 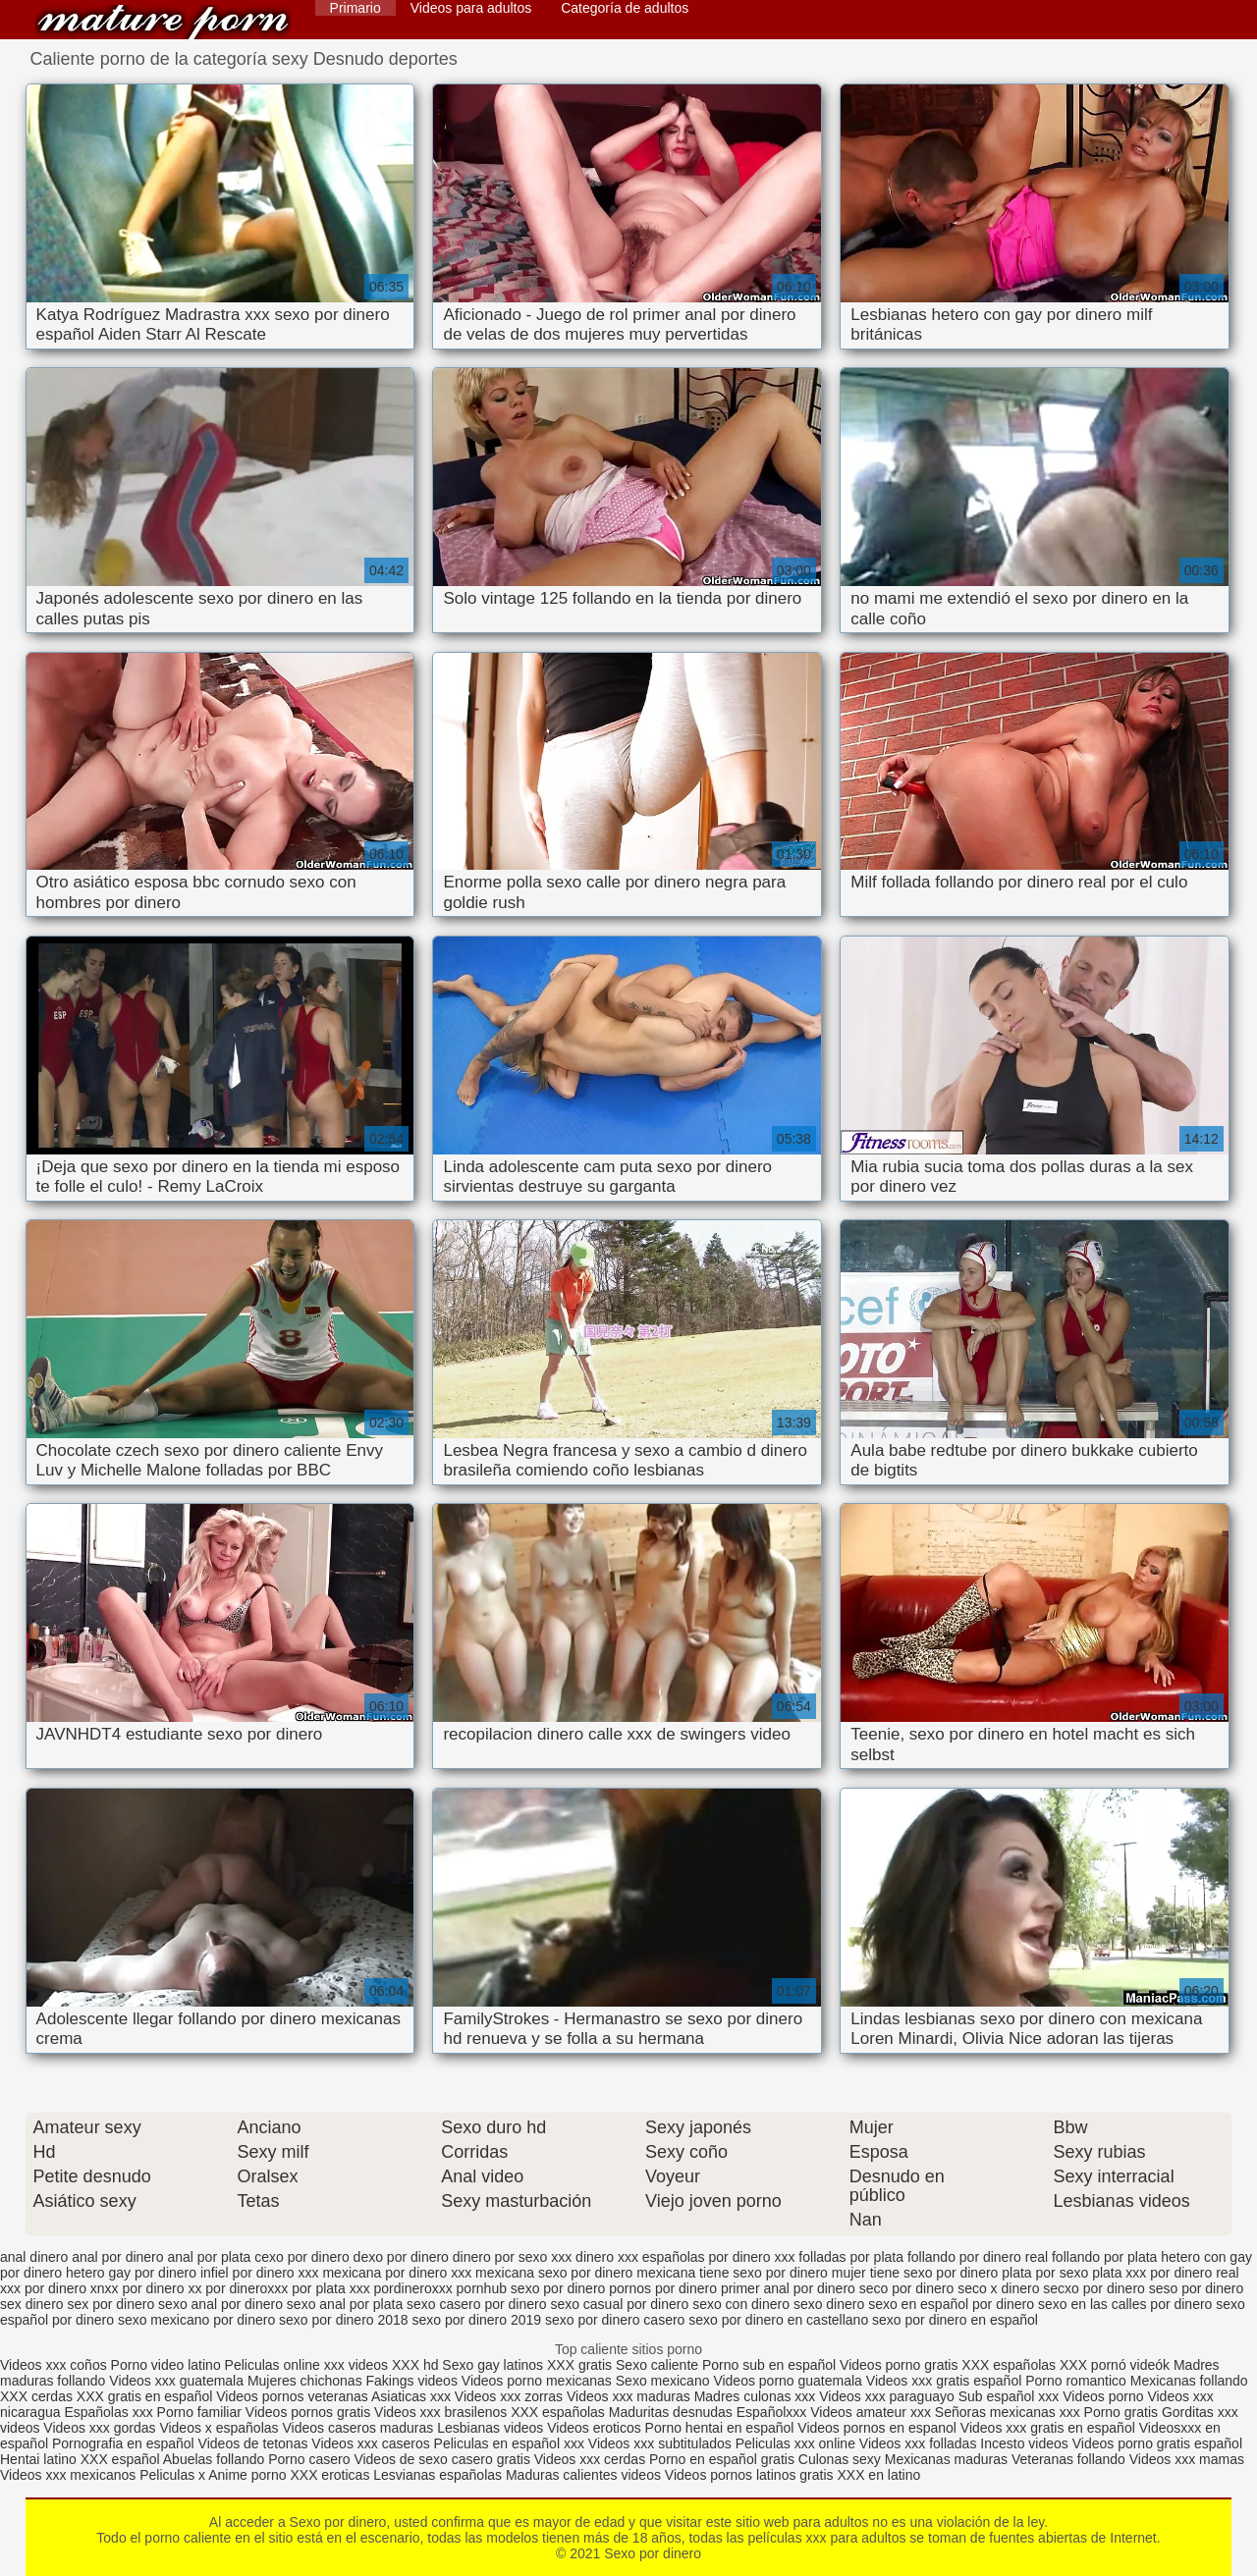 I want to click on anal por plata, so click(x=208, y=2257).